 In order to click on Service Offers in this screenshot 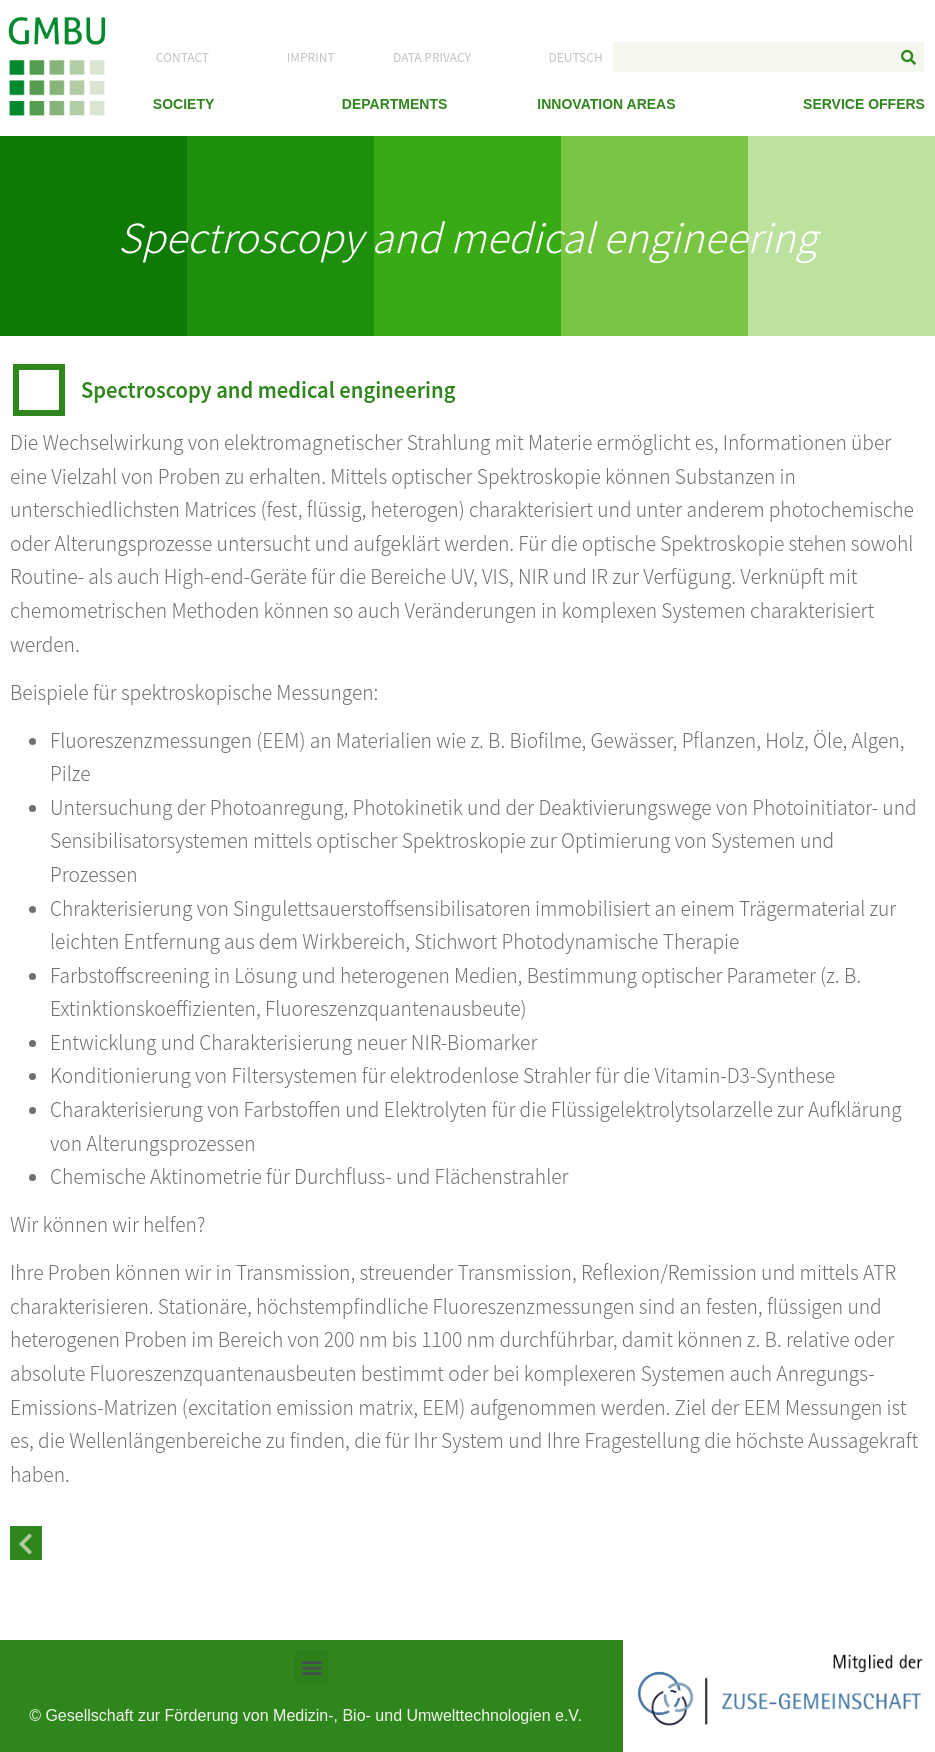, I will do `click(864, 104)`.